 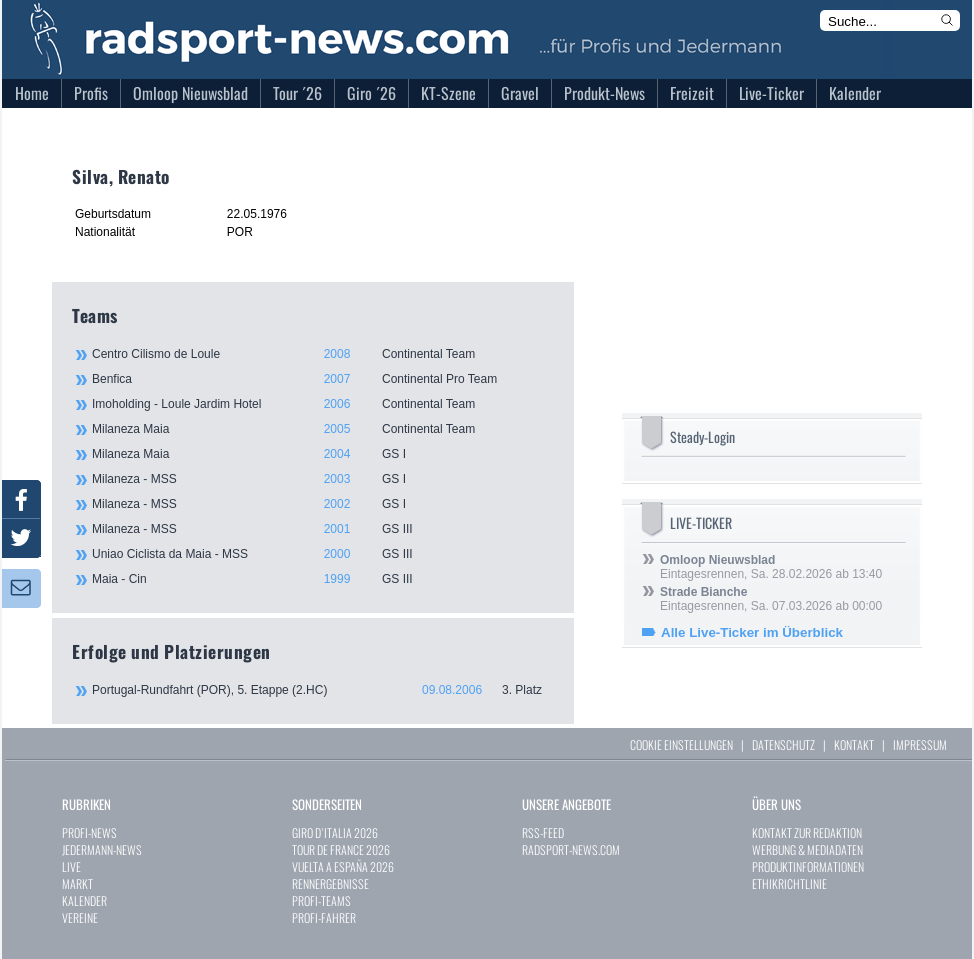 I want to click on PROFI-NEWS, so click(x=89, y=832).